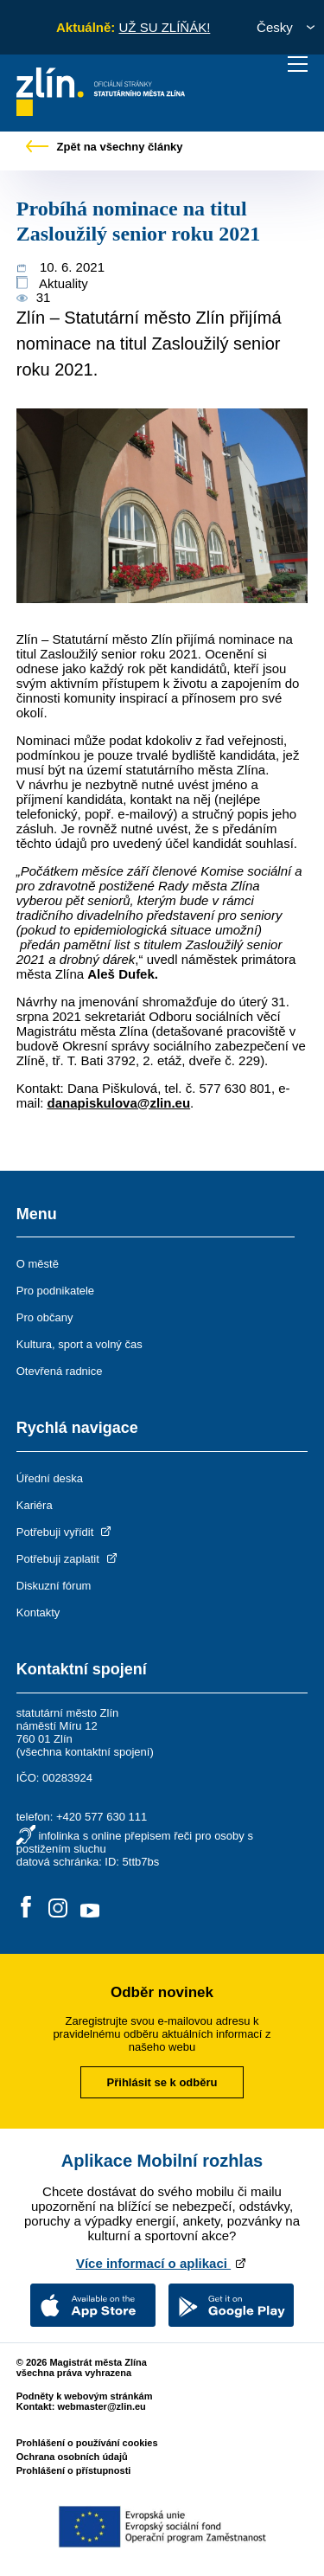  Describe the element at coordinates (79, 1344) in the screenshot. I see `Kultura, sport a volný čas` at that location.